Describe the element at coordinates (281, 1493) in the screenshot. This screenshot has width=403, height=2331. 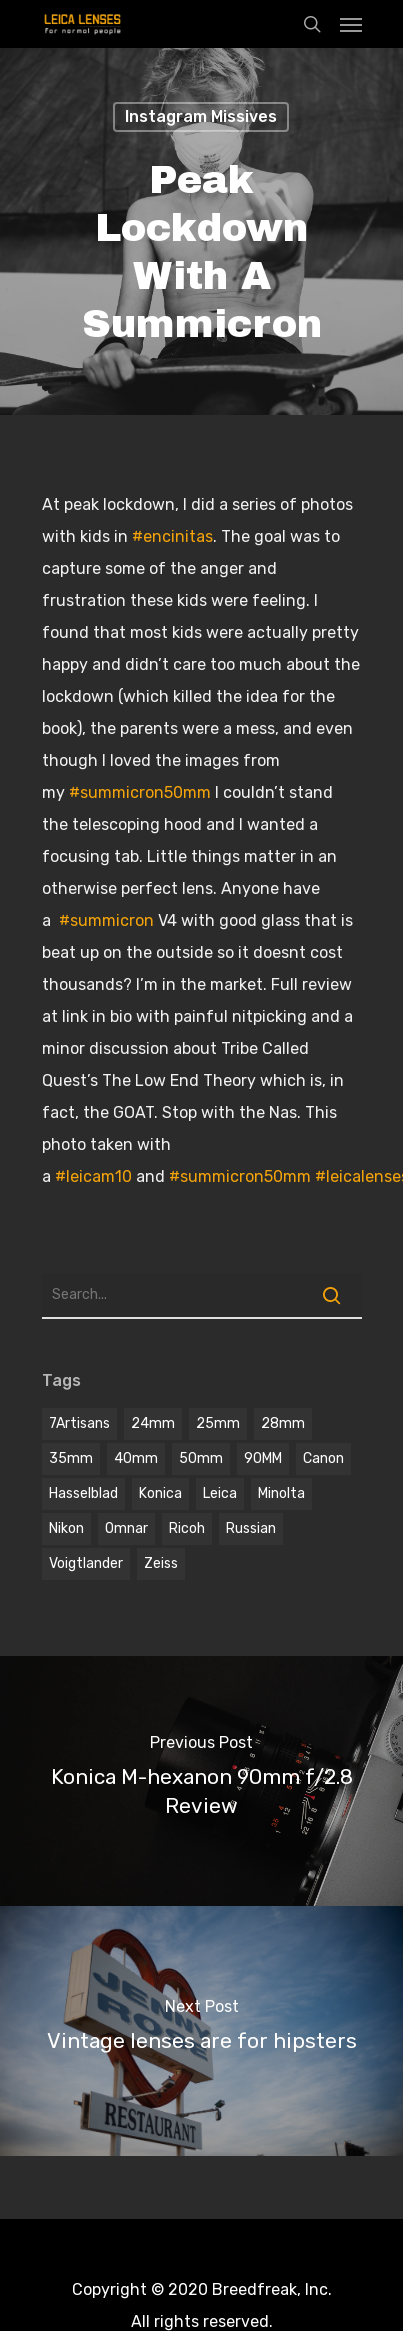
I see `Minolta [Minolta (2 items)]` at that location.